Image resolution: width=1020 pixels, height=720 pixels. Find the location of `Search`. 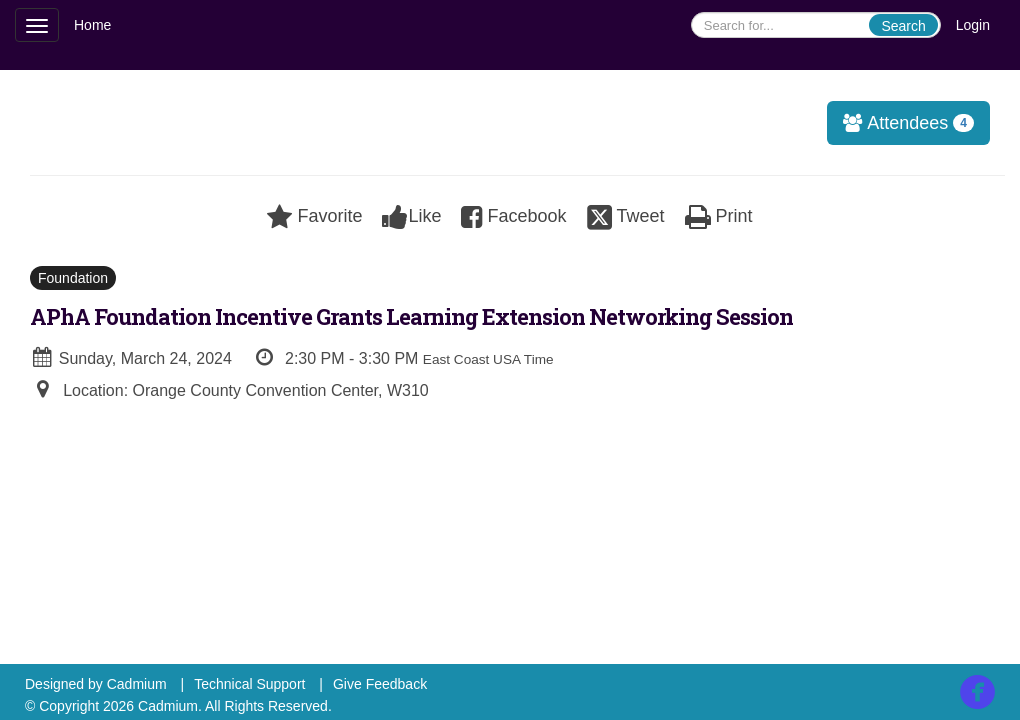

Search is located at coordinates (903, 26).